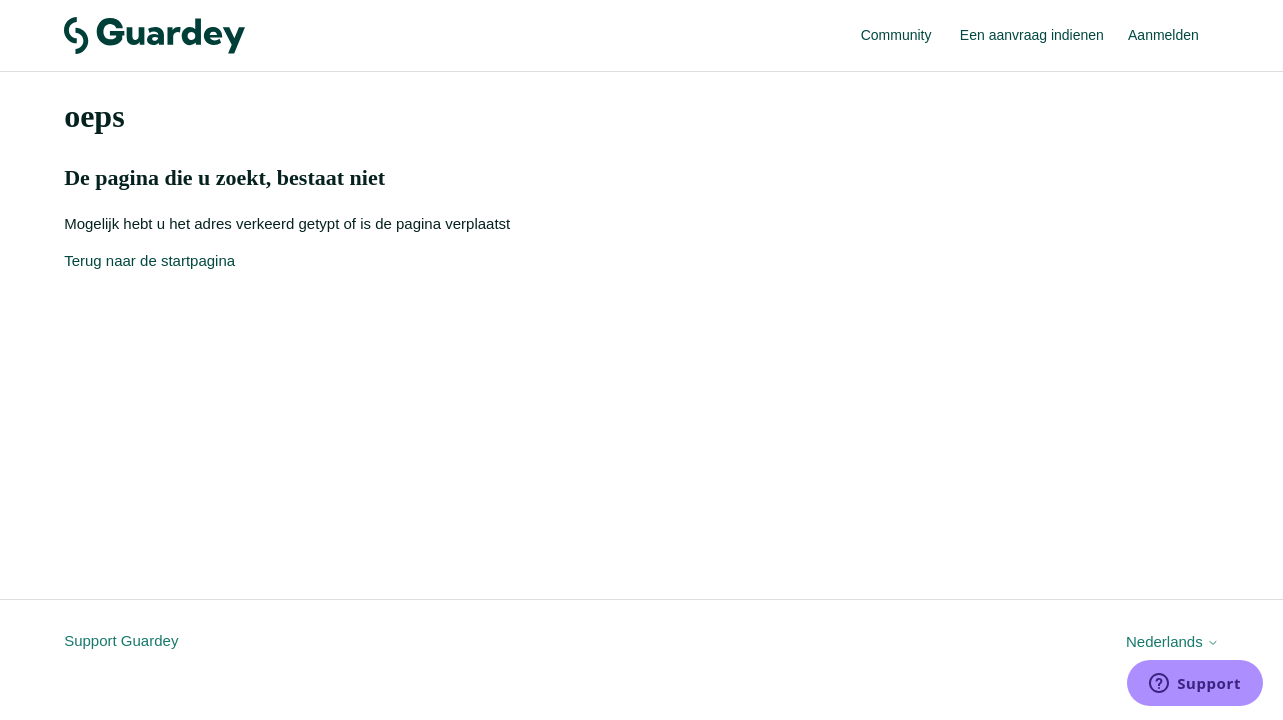  I want to click on Een aanvraag indienen, so click(1032, 35).